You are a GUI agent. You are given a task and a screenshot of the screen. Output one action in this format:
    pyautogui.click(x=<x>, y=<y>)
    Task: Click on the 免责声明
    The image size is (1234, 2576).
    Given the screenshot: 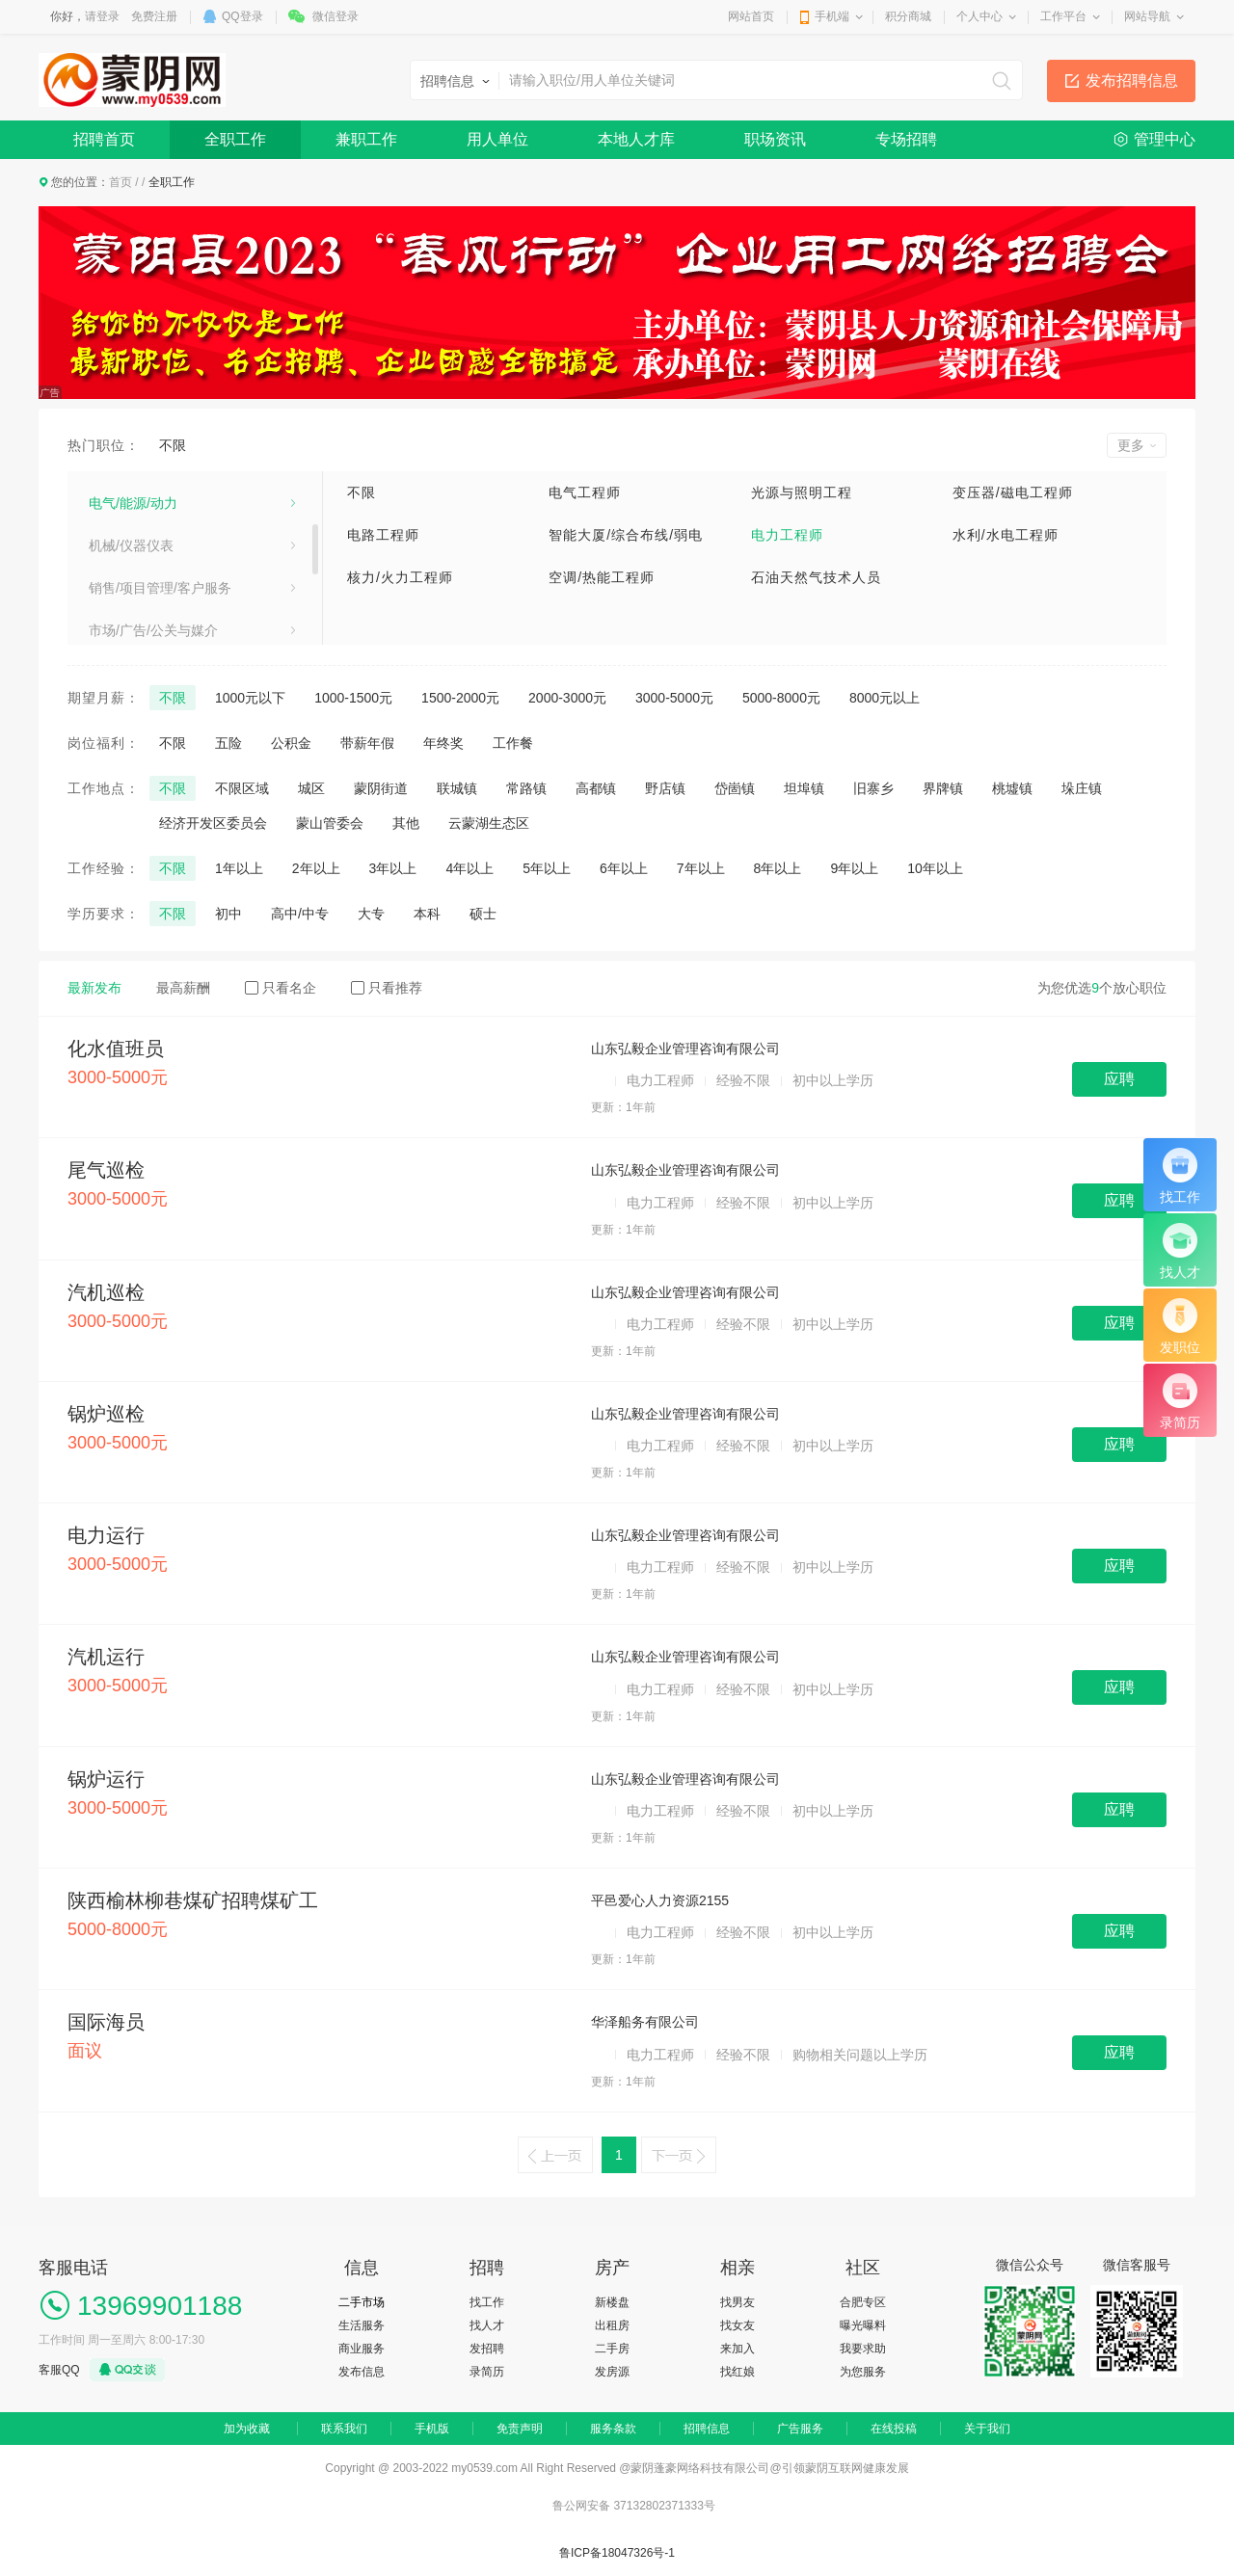 What is the action you would take?
    pyautogui.click(x=519, y=2428)
    